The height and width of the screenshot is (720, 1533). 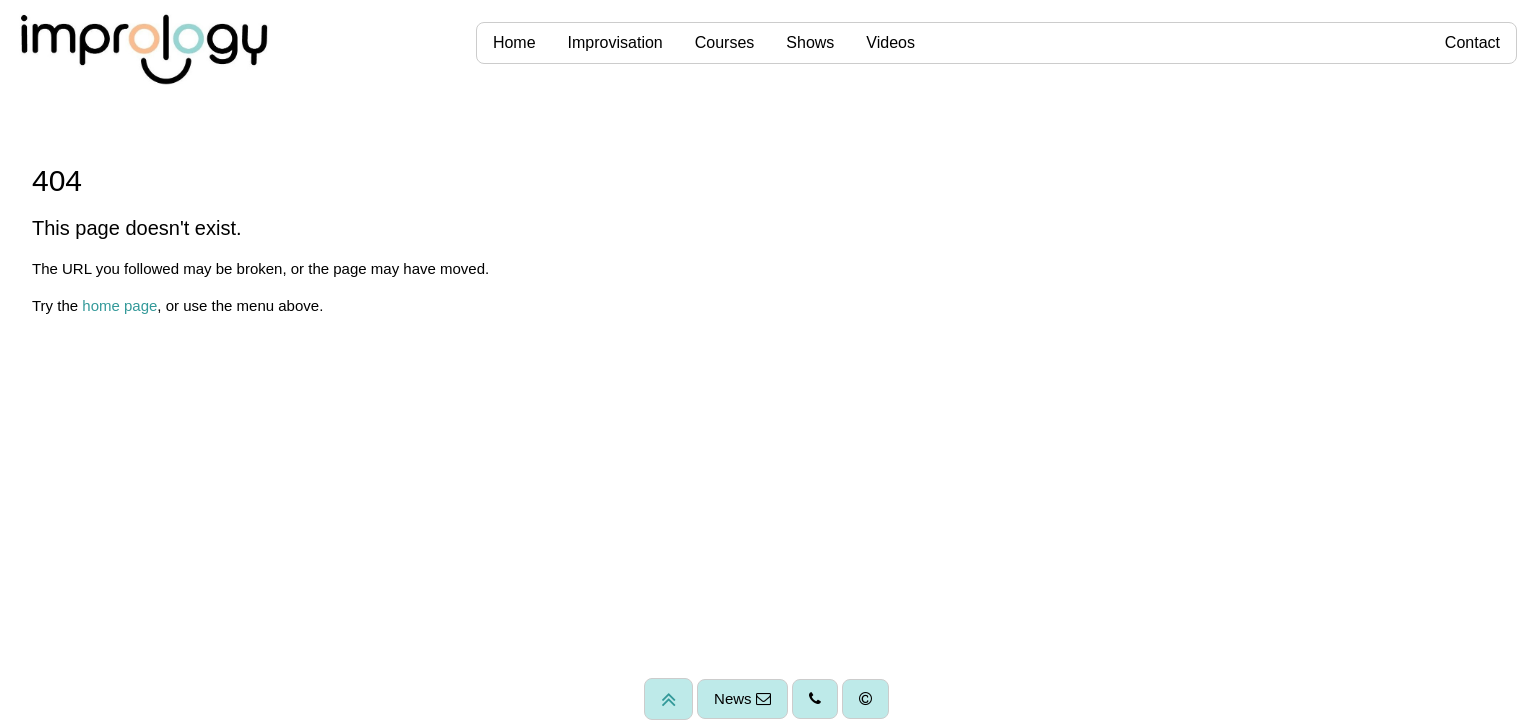 What do you see at coordinates (1472, 42) in the screenshot?
I see `Contact` at bounding box center [1472, 42].